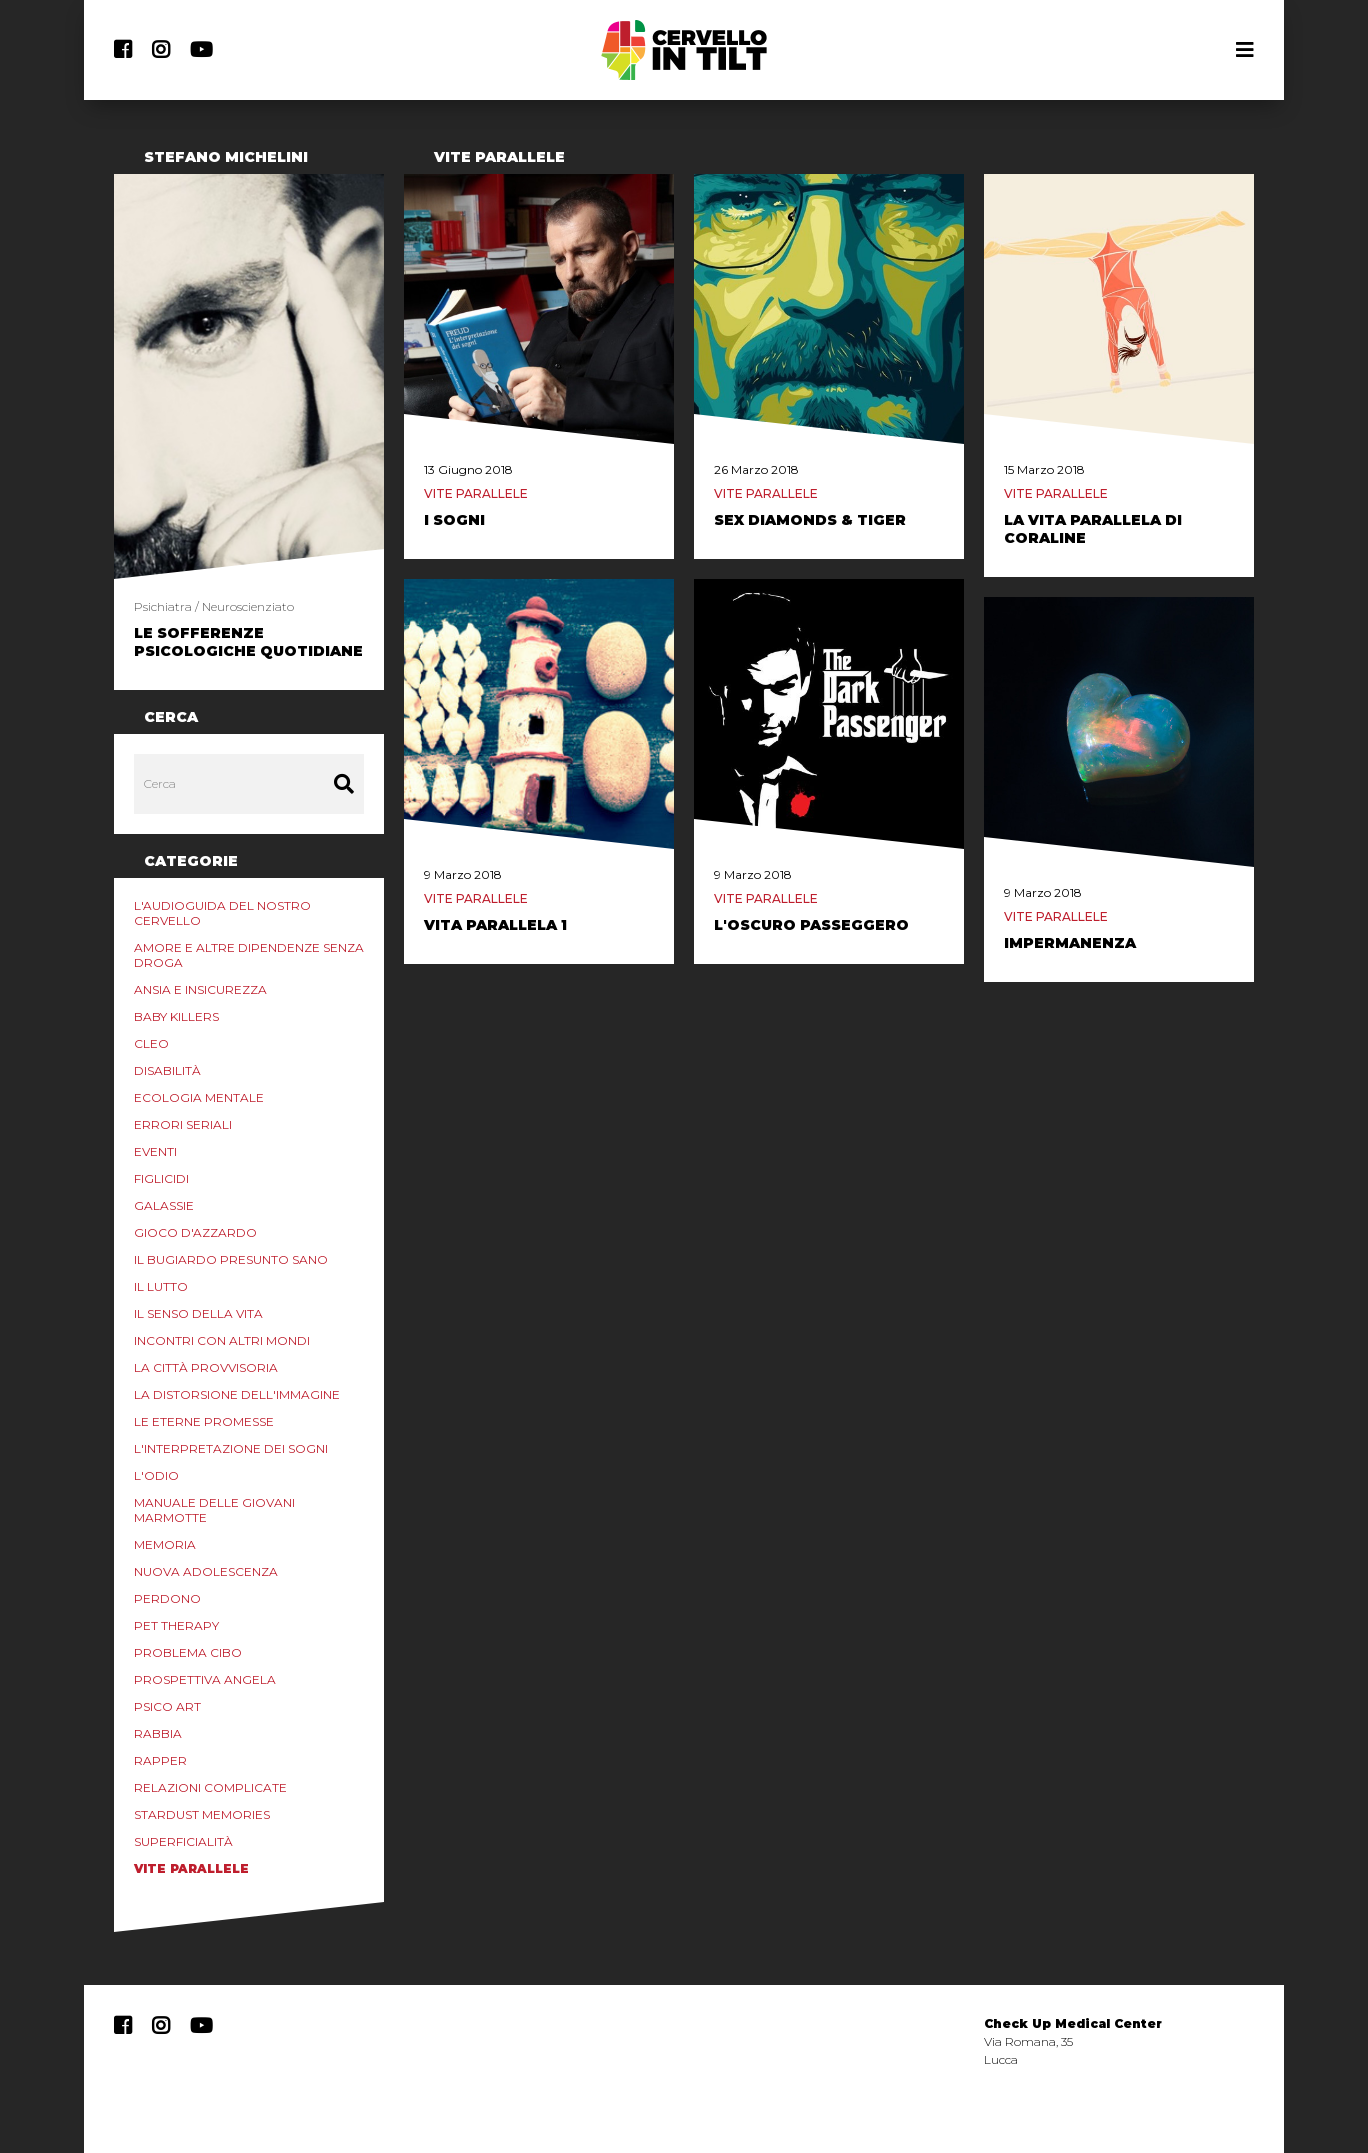  Describe the element at coordinates (176, 1625) in the screenshot. I see `Pet Therapy` at that location.